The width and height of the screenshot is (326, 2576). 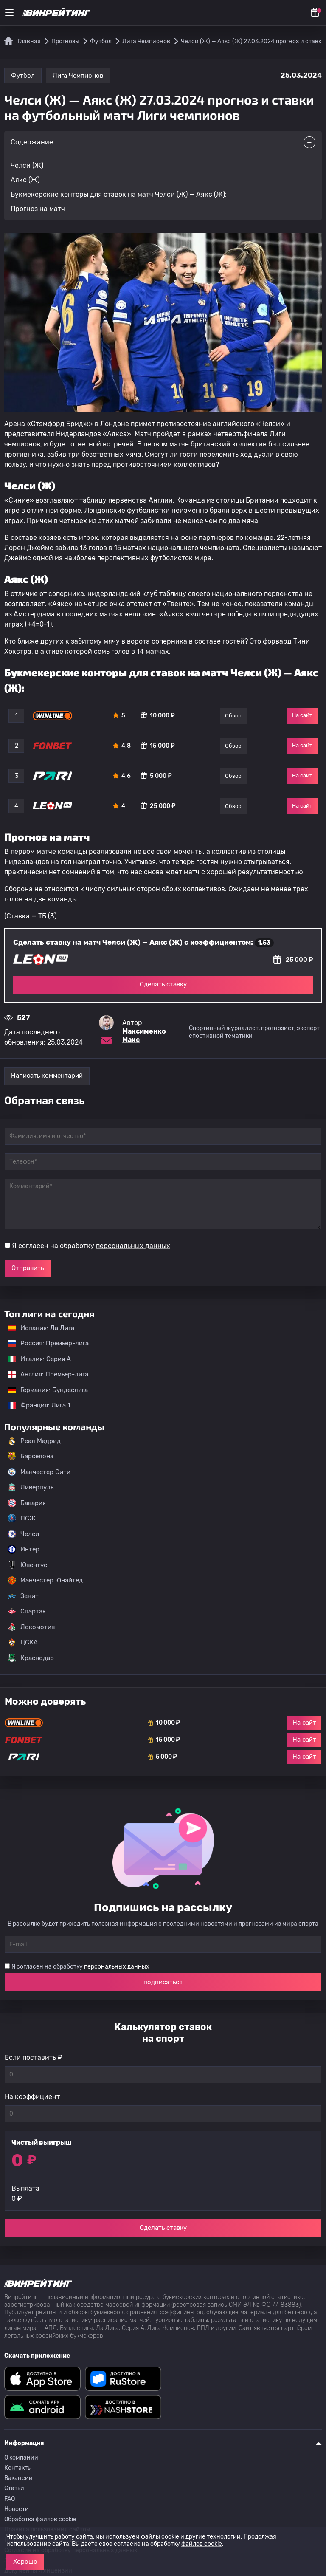 I want to click on файлов cookie, so click(x=201, y=2544).